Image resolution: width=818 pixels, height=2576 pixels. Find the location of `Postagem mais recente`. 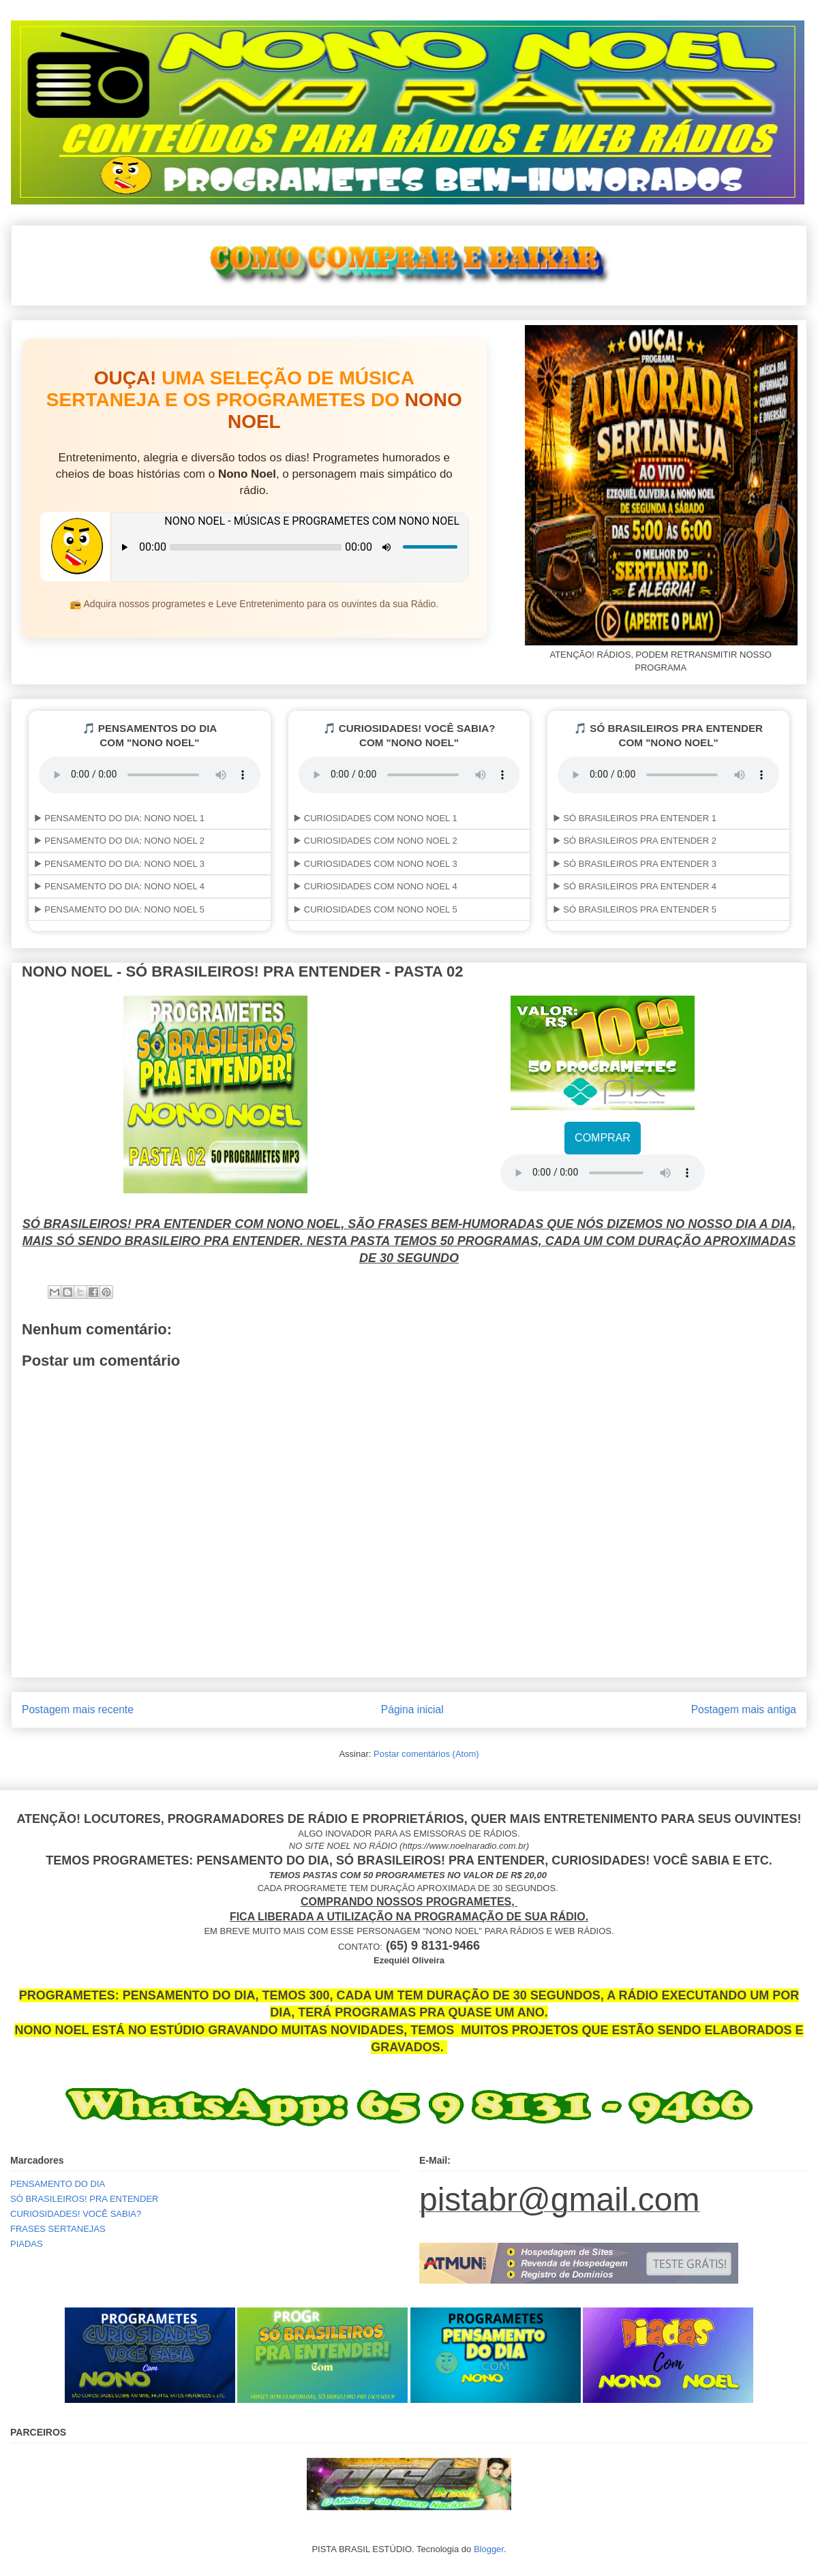

Postagem mais recente is located at coordinates (78, 1709).